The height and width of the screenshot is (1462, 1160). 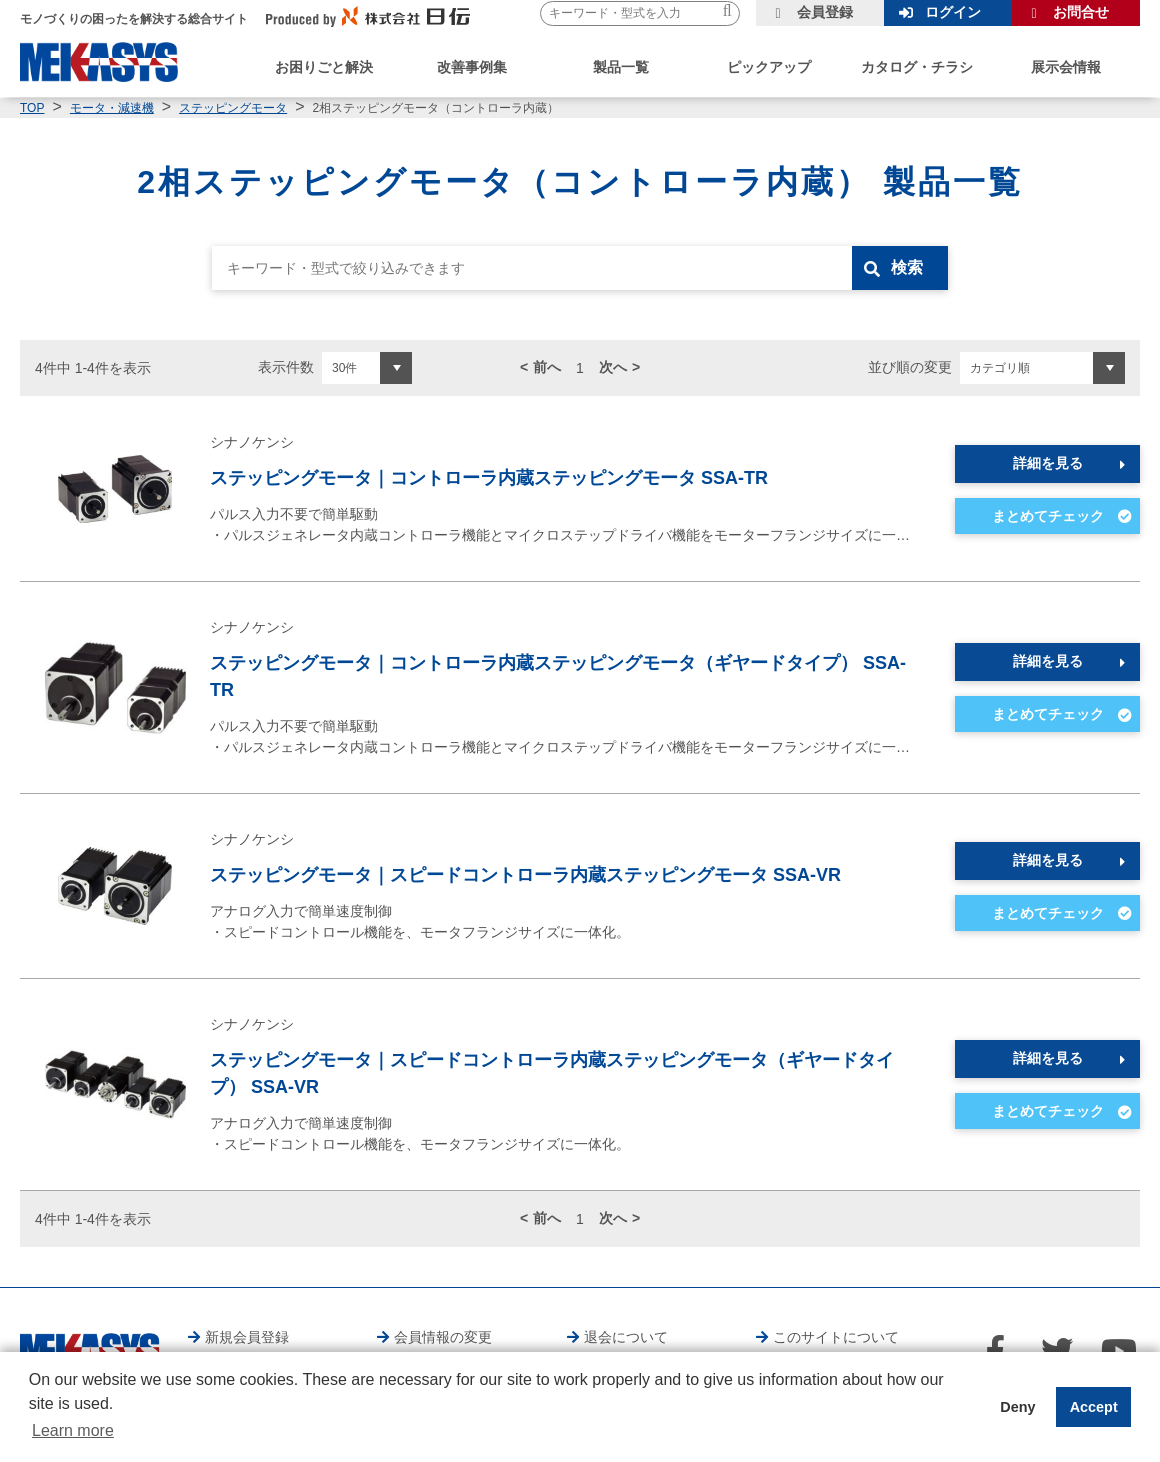 What do you see at coordinates (112, 108) in the screenshot?
I see `モータ・減速機` at bounding box center [112, 108].